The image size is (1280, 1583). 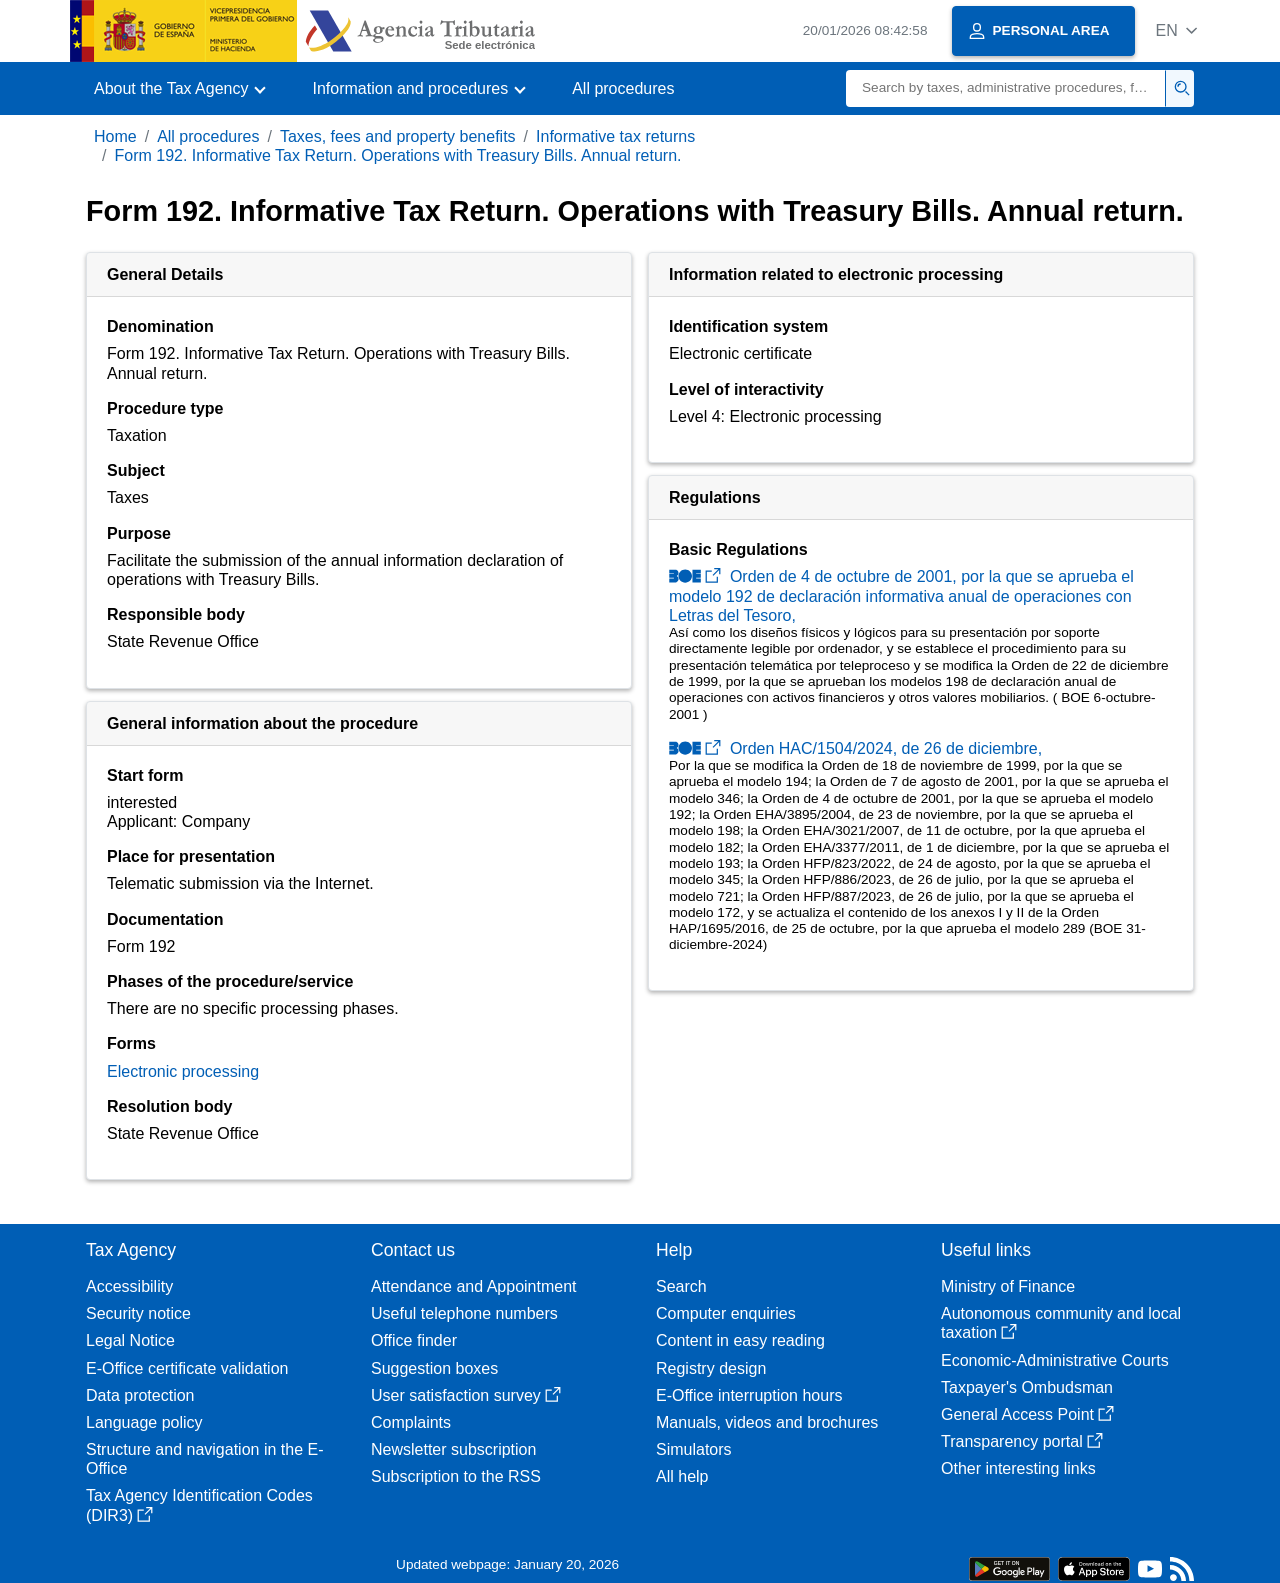 What do you see at coordinates (711, 1368) in the screenshot?
I see `Registry design` at bounding box center [711, 1368].